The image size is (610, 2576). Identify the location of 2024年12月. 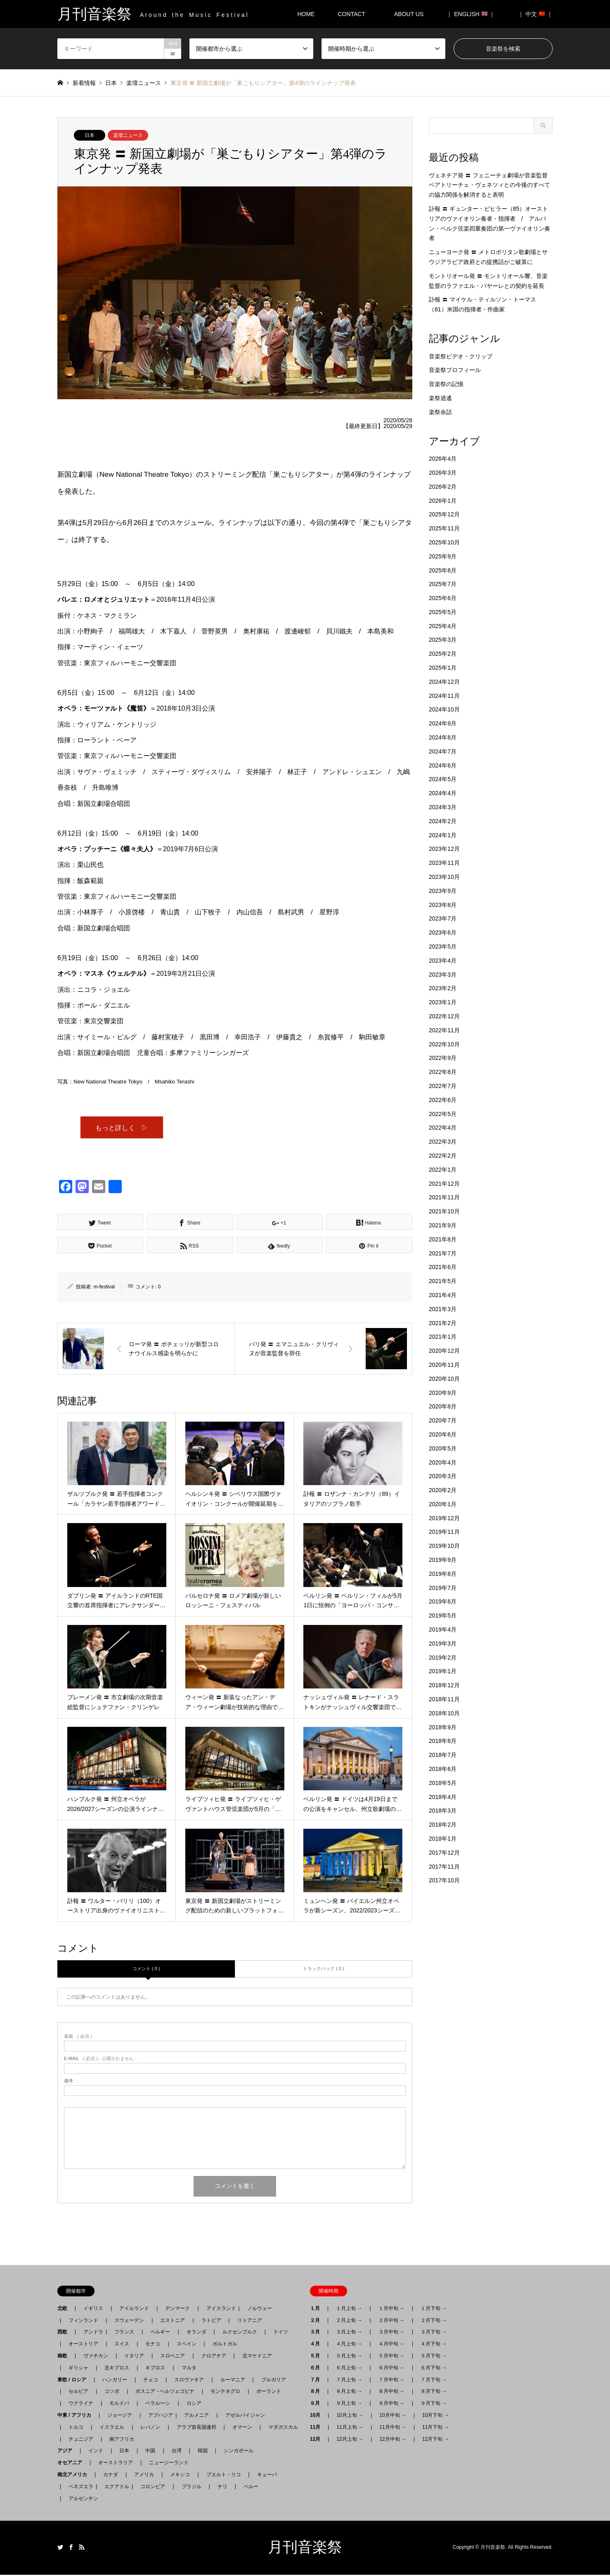
(444, 681).